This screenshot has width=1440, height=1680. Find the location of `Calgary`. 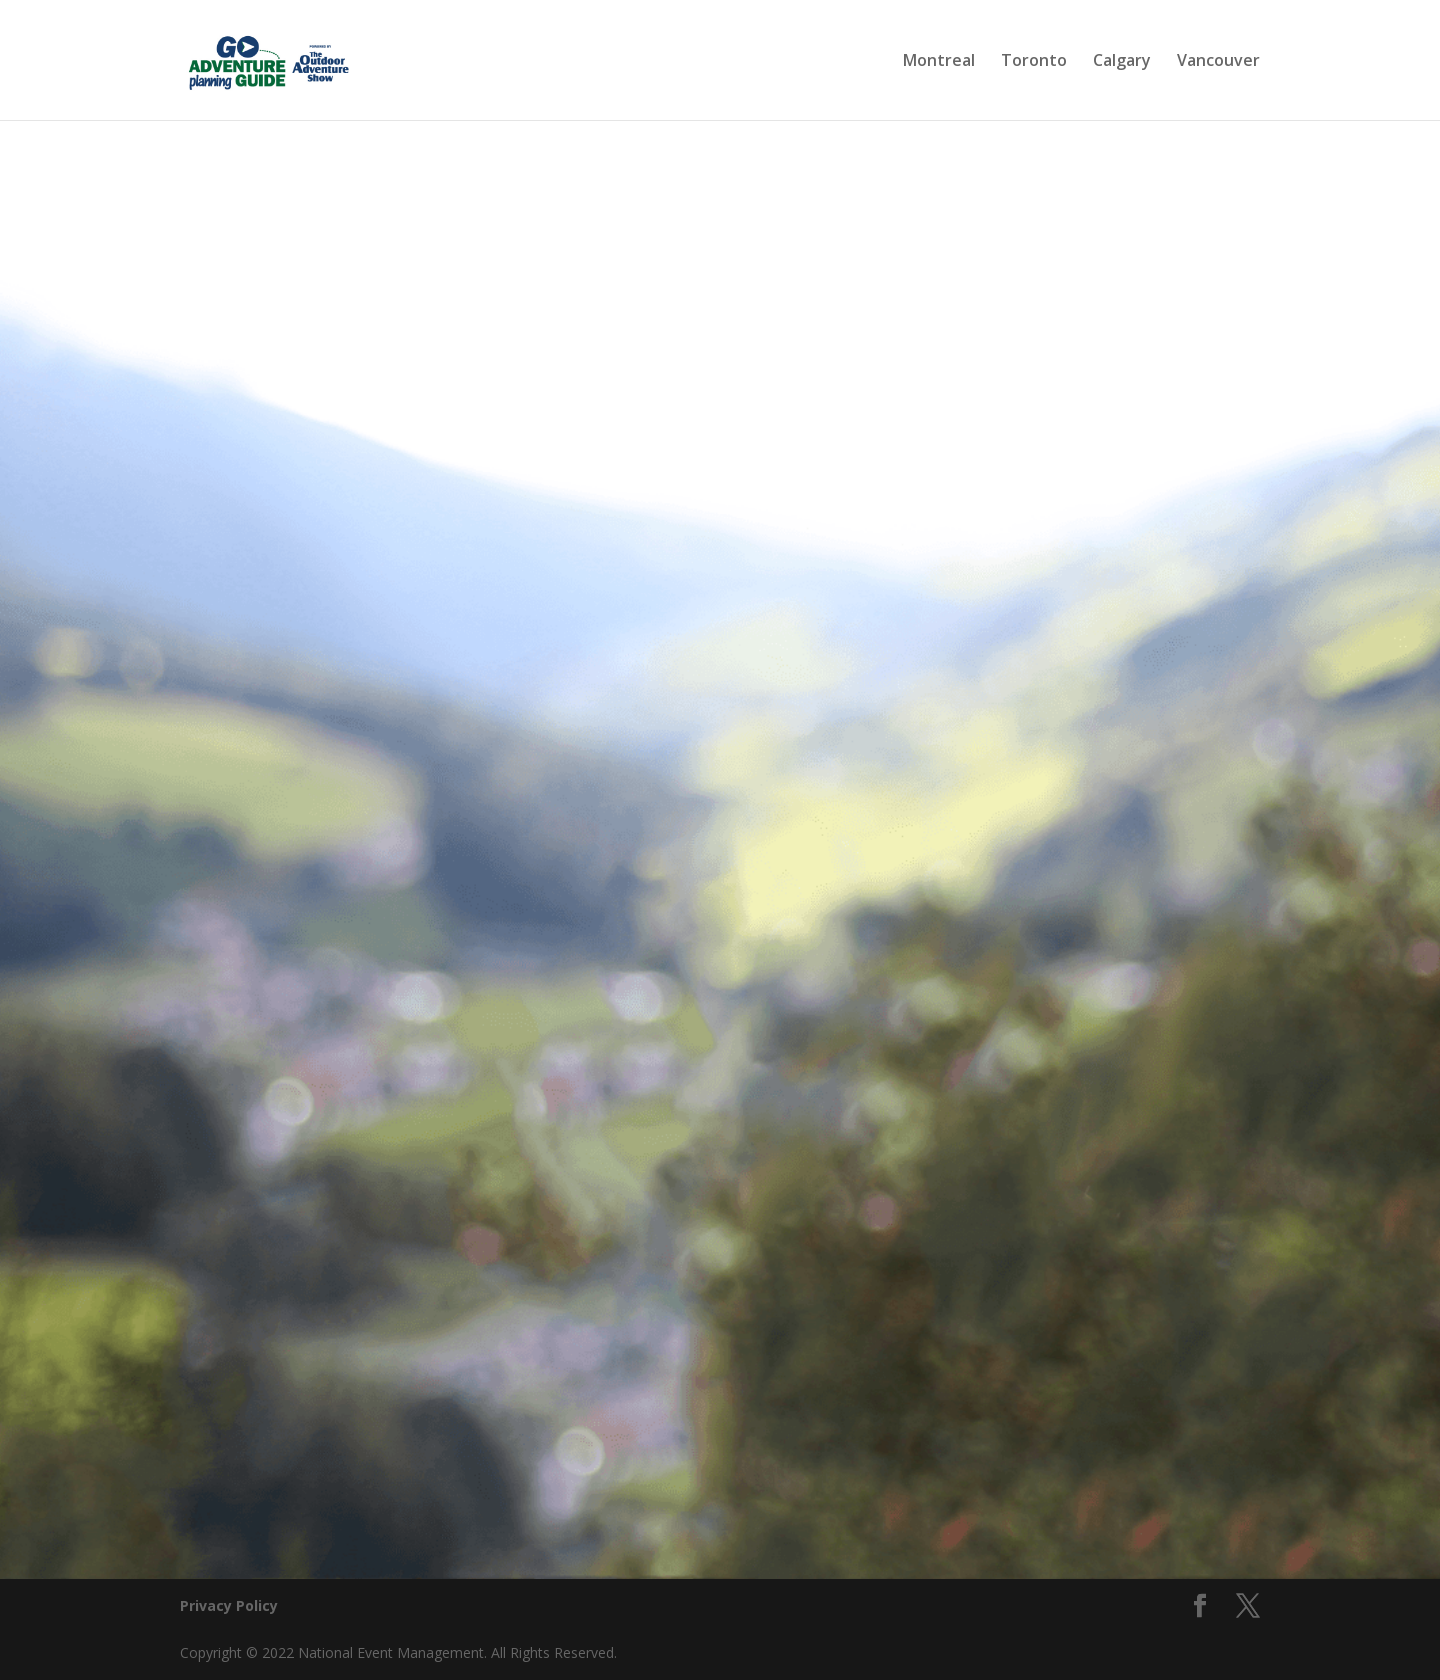

Calgary is located at coordinates (1122, 62).